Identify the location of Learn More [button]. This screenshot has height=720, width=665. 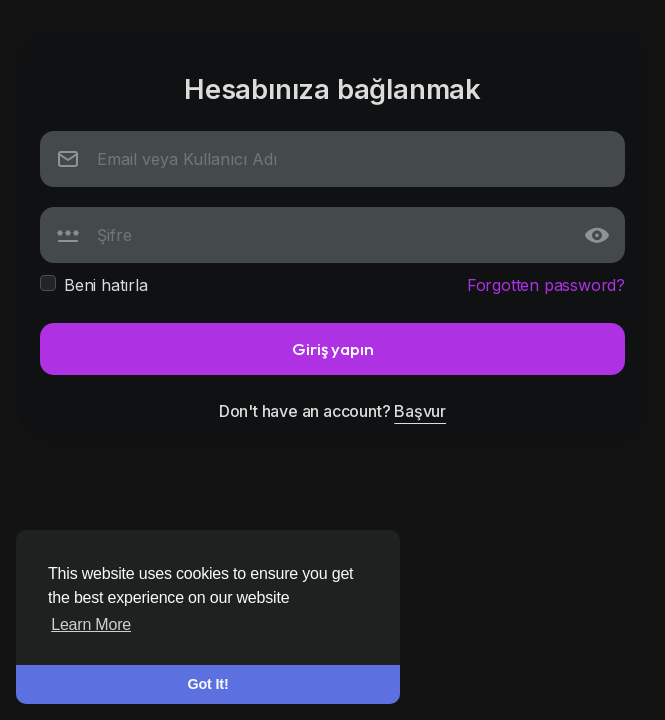
(91, 624).